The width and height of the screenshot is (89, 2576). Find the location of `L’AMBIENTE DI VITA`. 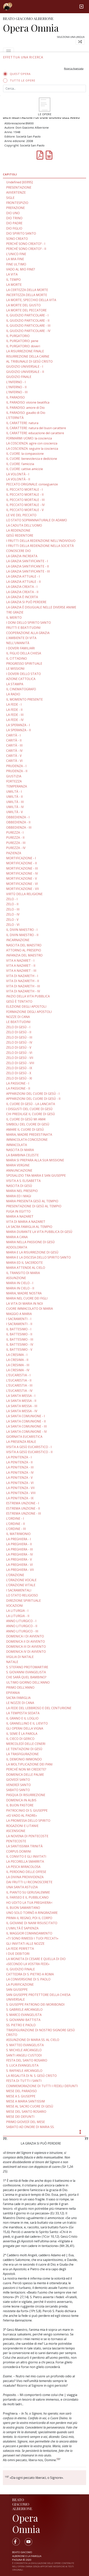

L’AMBIENTE DI VITA is located at coordinates (21, 638).